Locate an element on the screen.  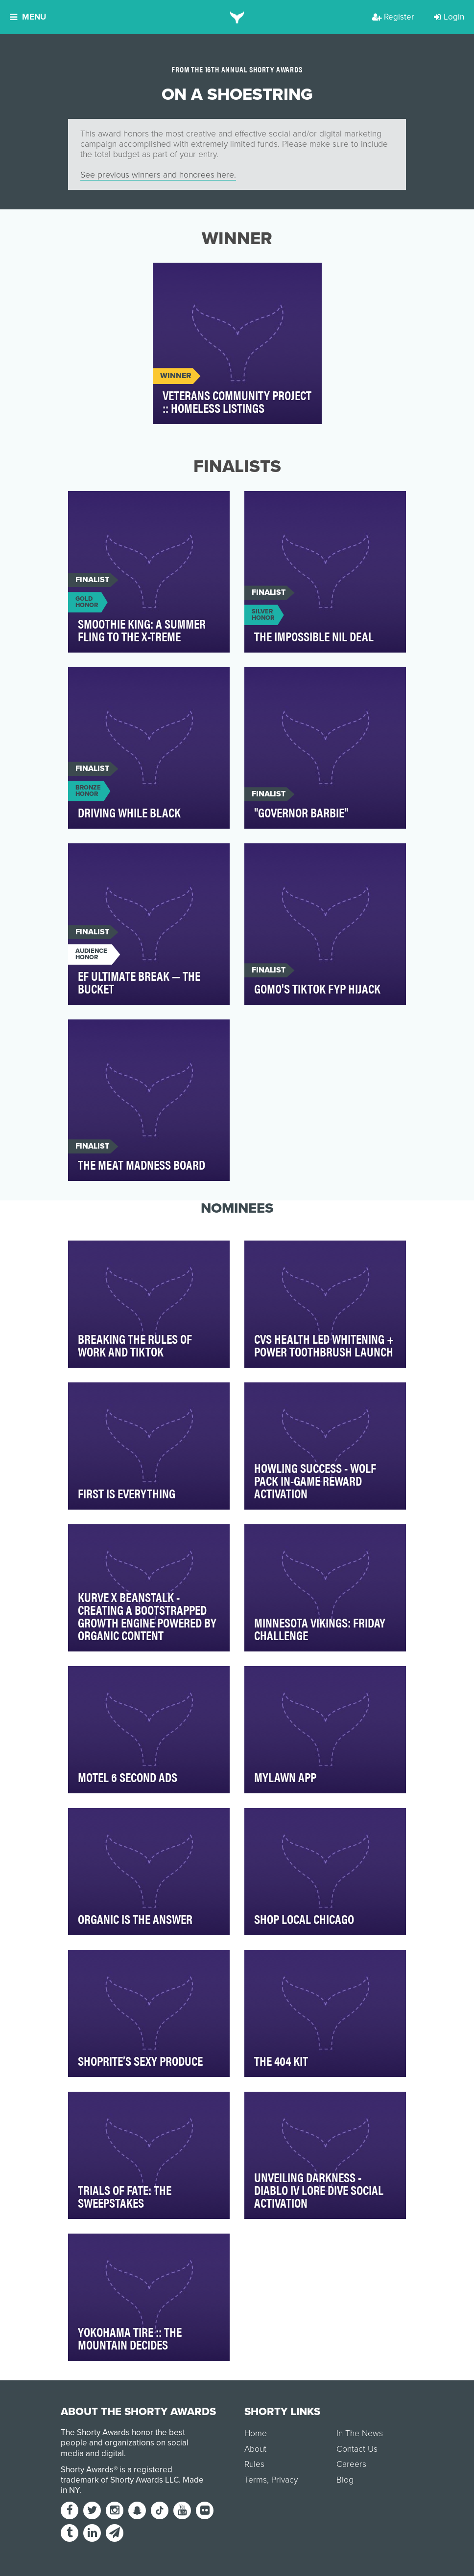
Careers is located at coordinates (351, 2464).